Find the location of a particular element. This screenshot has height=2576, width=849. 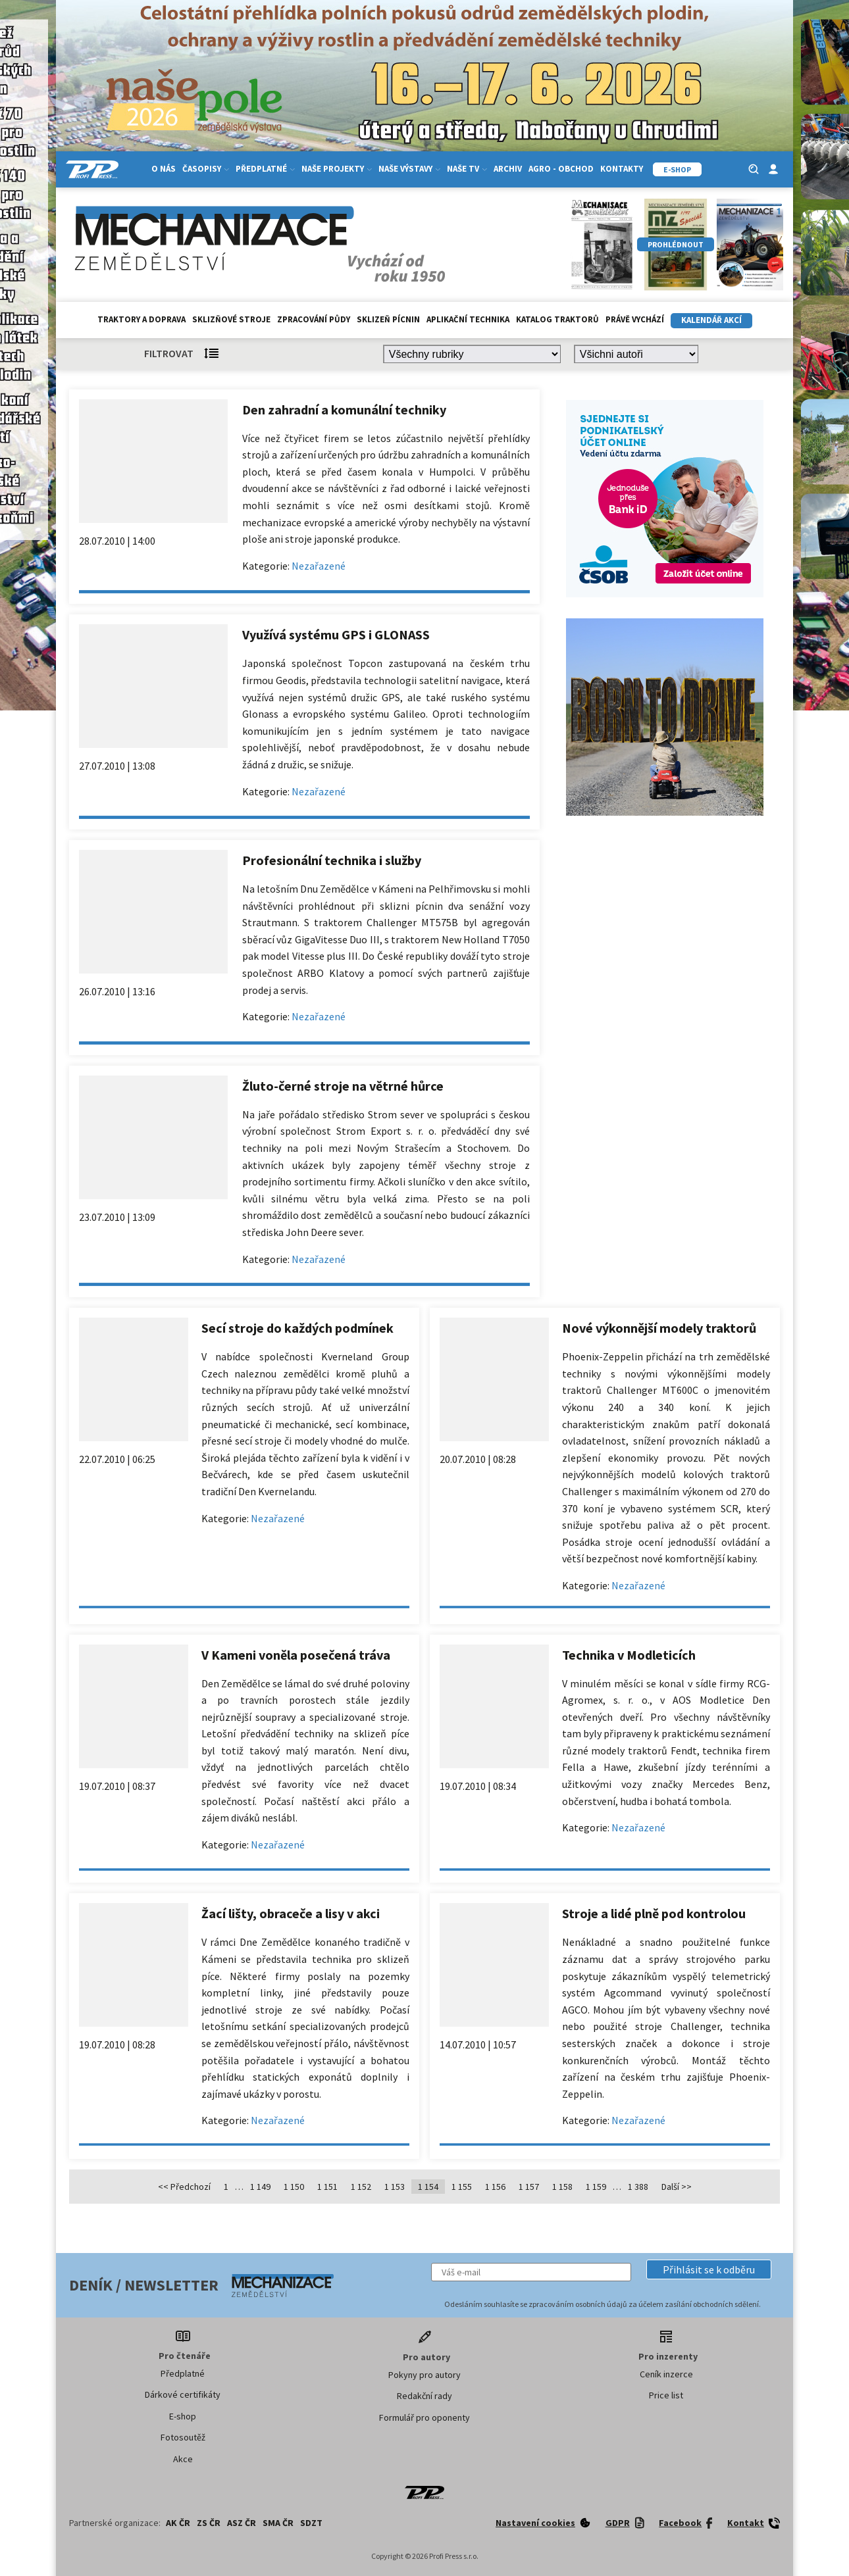

Dárkové certifikáty is located at coordinates (182, 2394).